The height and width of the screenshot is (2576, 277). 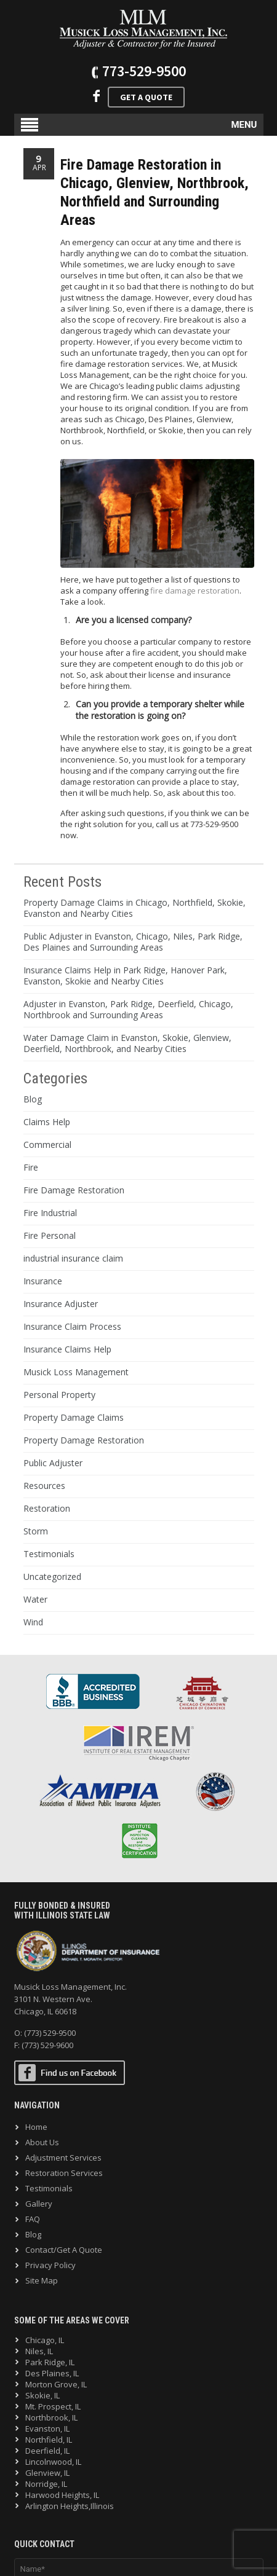 What do you see at coordinates (47, 2428) in the screenshot?
I see `Evanston, IL` at bounding box center [47, 2428].